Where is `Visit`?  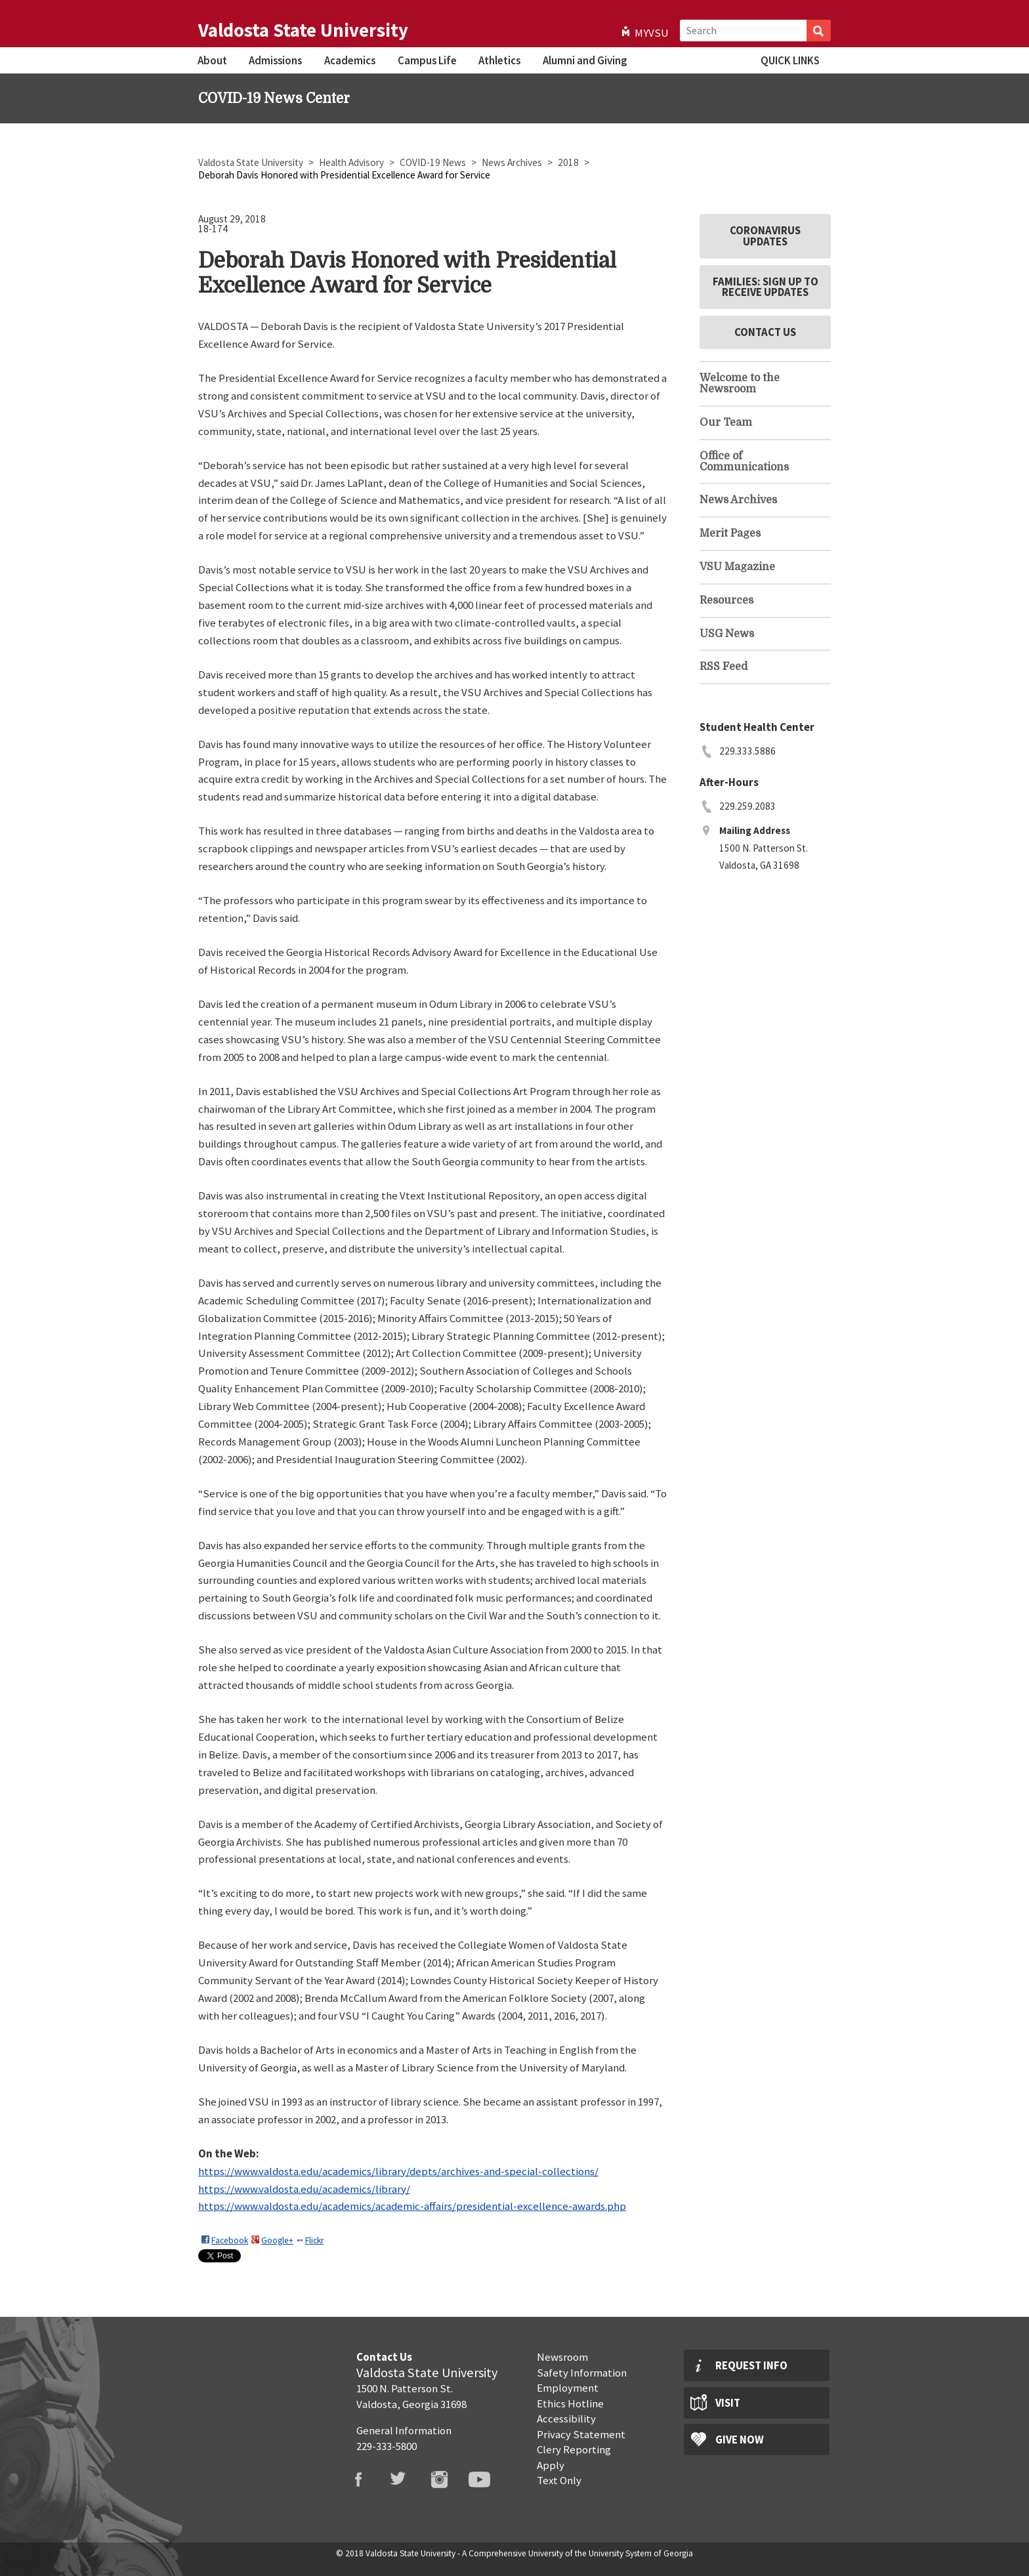 Visit is located at coordinates (727, 2403).